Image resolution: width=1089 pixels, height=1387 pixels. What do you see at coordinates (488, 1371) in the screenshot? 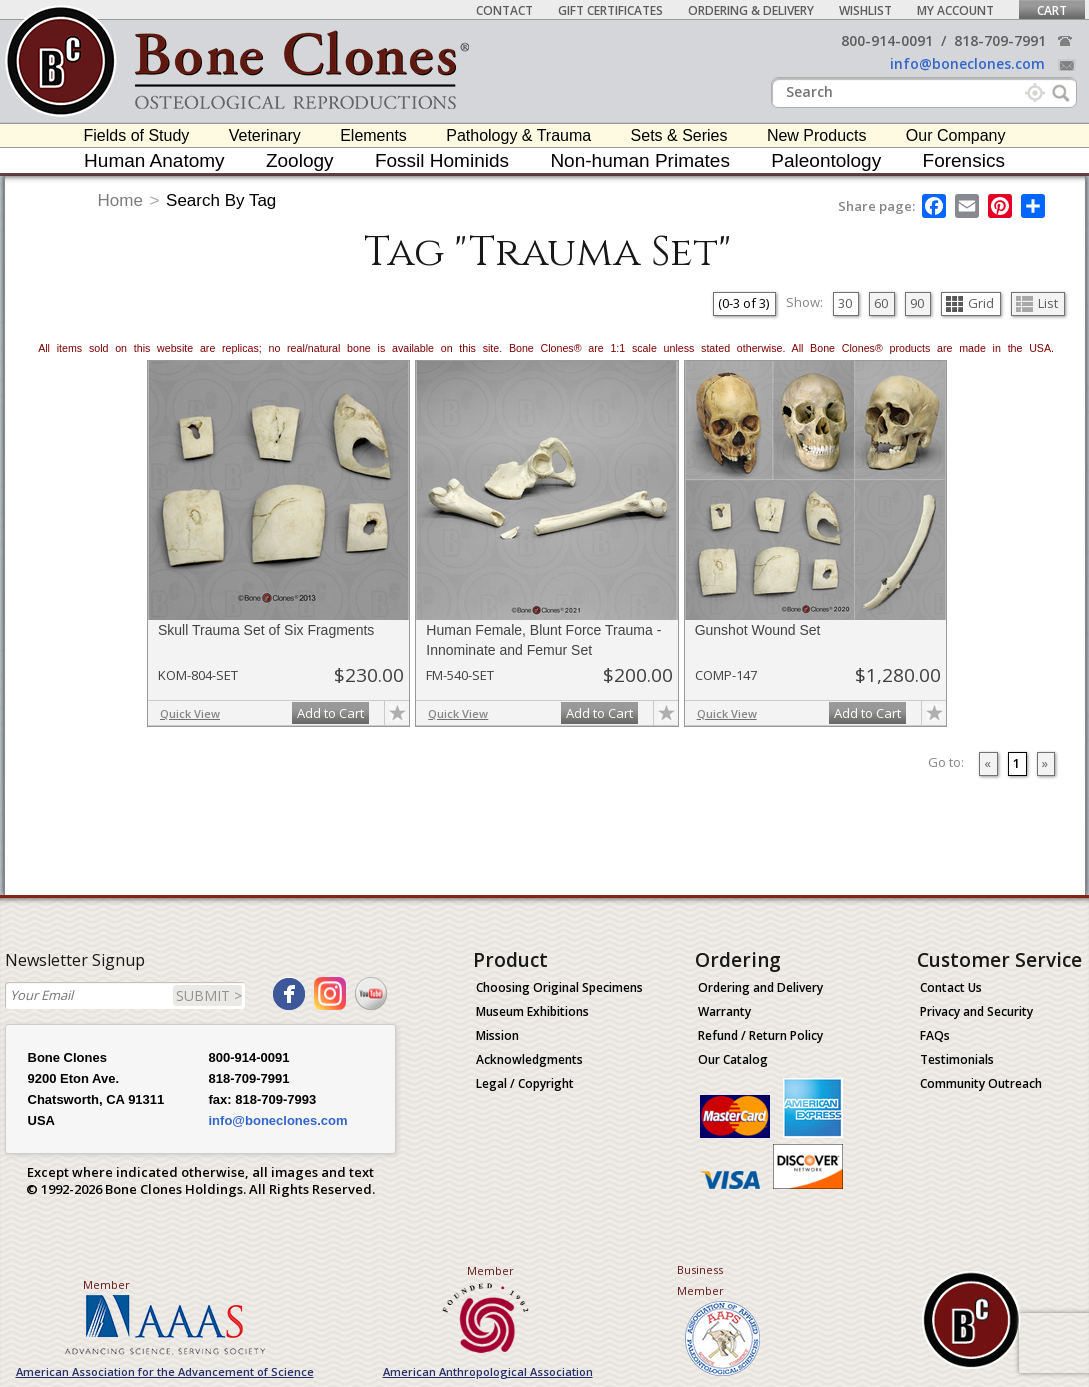
I see `American Anthropological Association` at bounding box center [488, 1371].